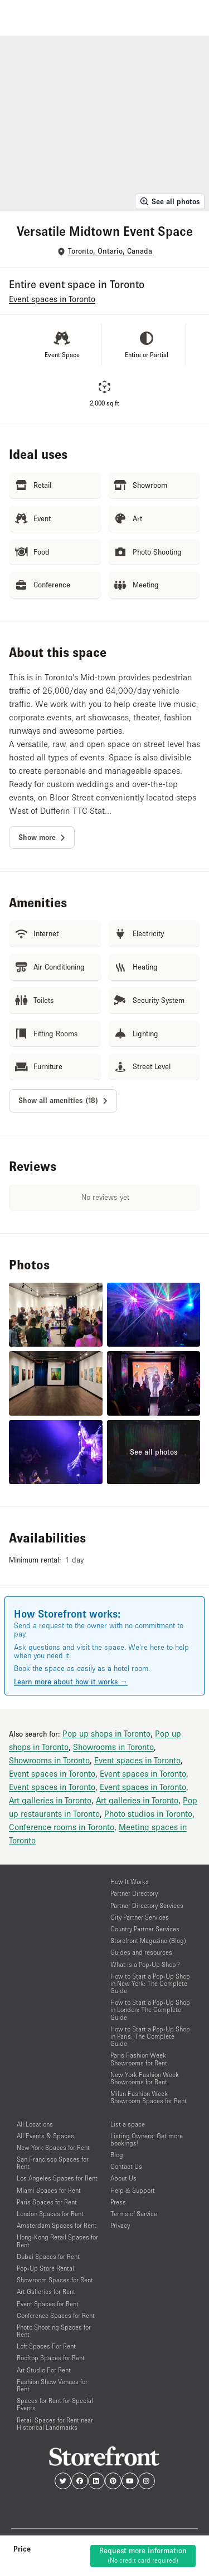 The image size is (209, 2576). What do you see at coordinates (49, 2190) in the screenshot?
I see `Miami Spaces for Rent` at bounding box center [49, 2190].